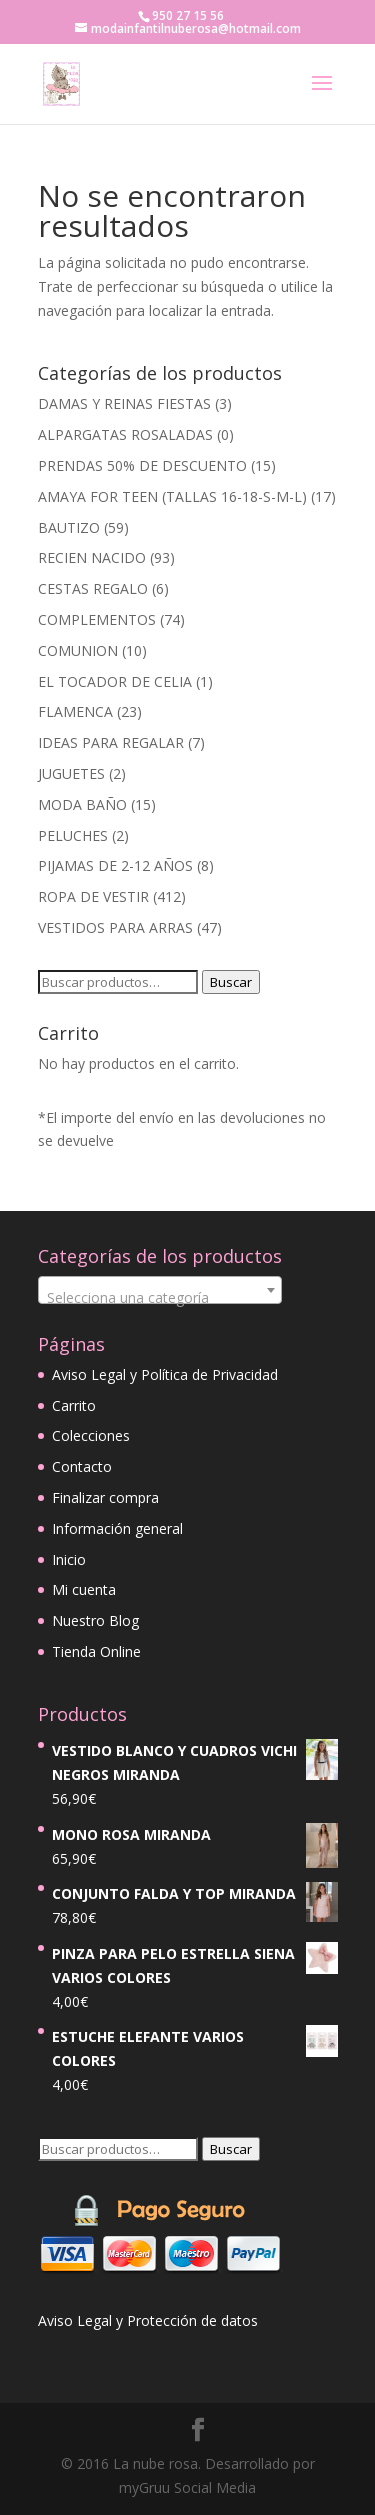 The height and width of the screenshot is (2515, 375). What do you see at coordinates (82, 1466) in the screenshot?
I see `Contacto` at bounding box center [82, 1466].